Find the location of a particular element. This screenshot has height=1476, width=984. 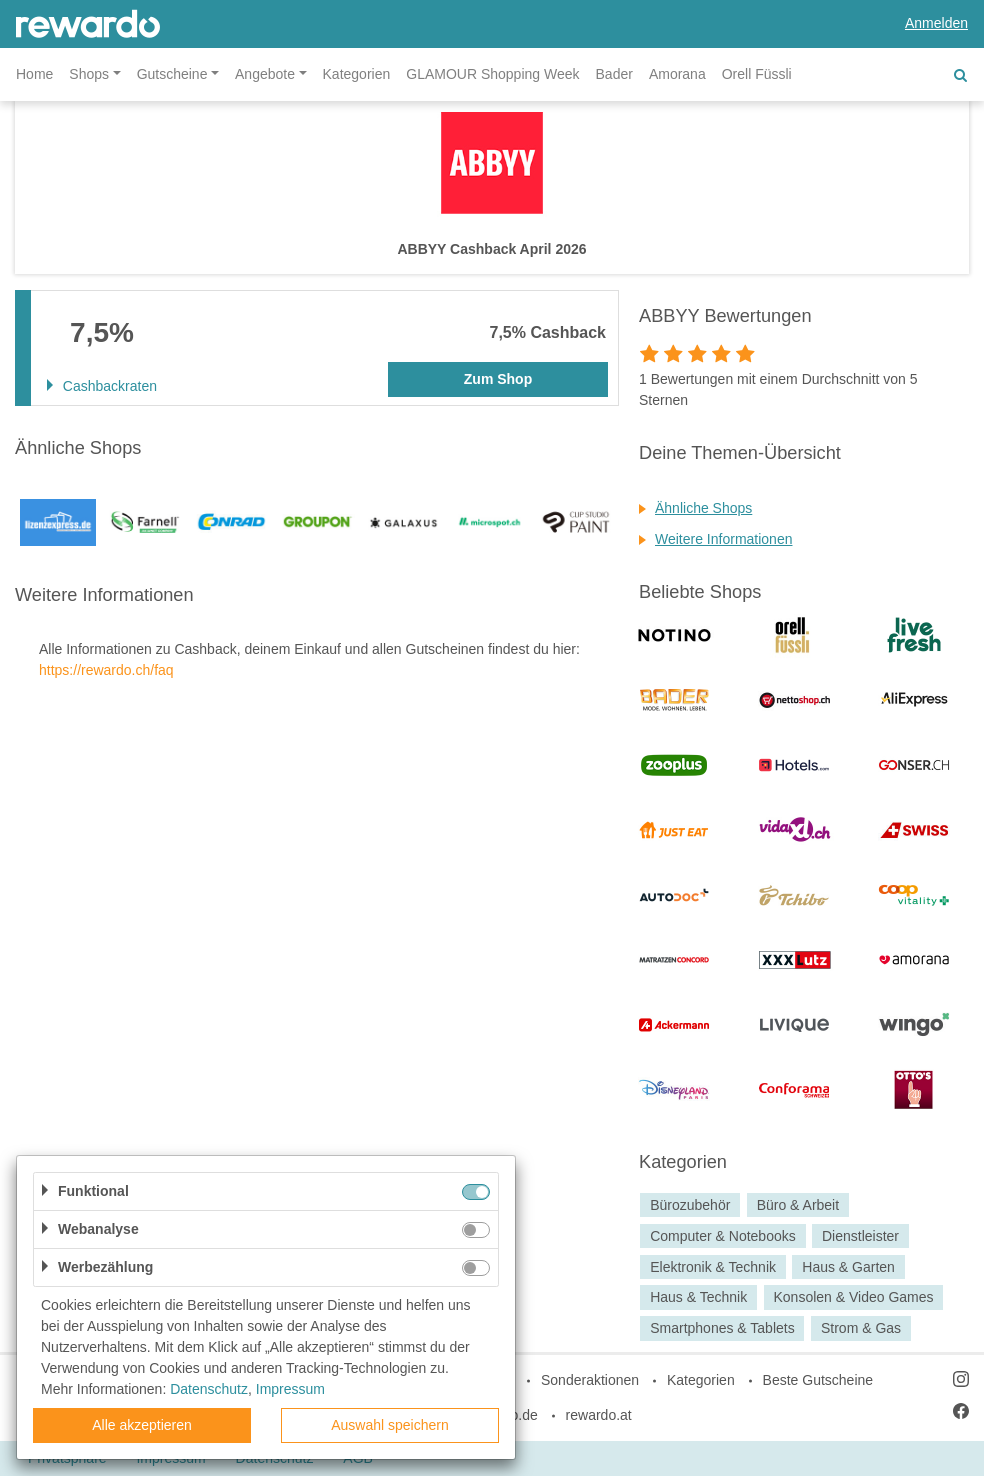

Dienstleister is located at coordinates (860, 1236).